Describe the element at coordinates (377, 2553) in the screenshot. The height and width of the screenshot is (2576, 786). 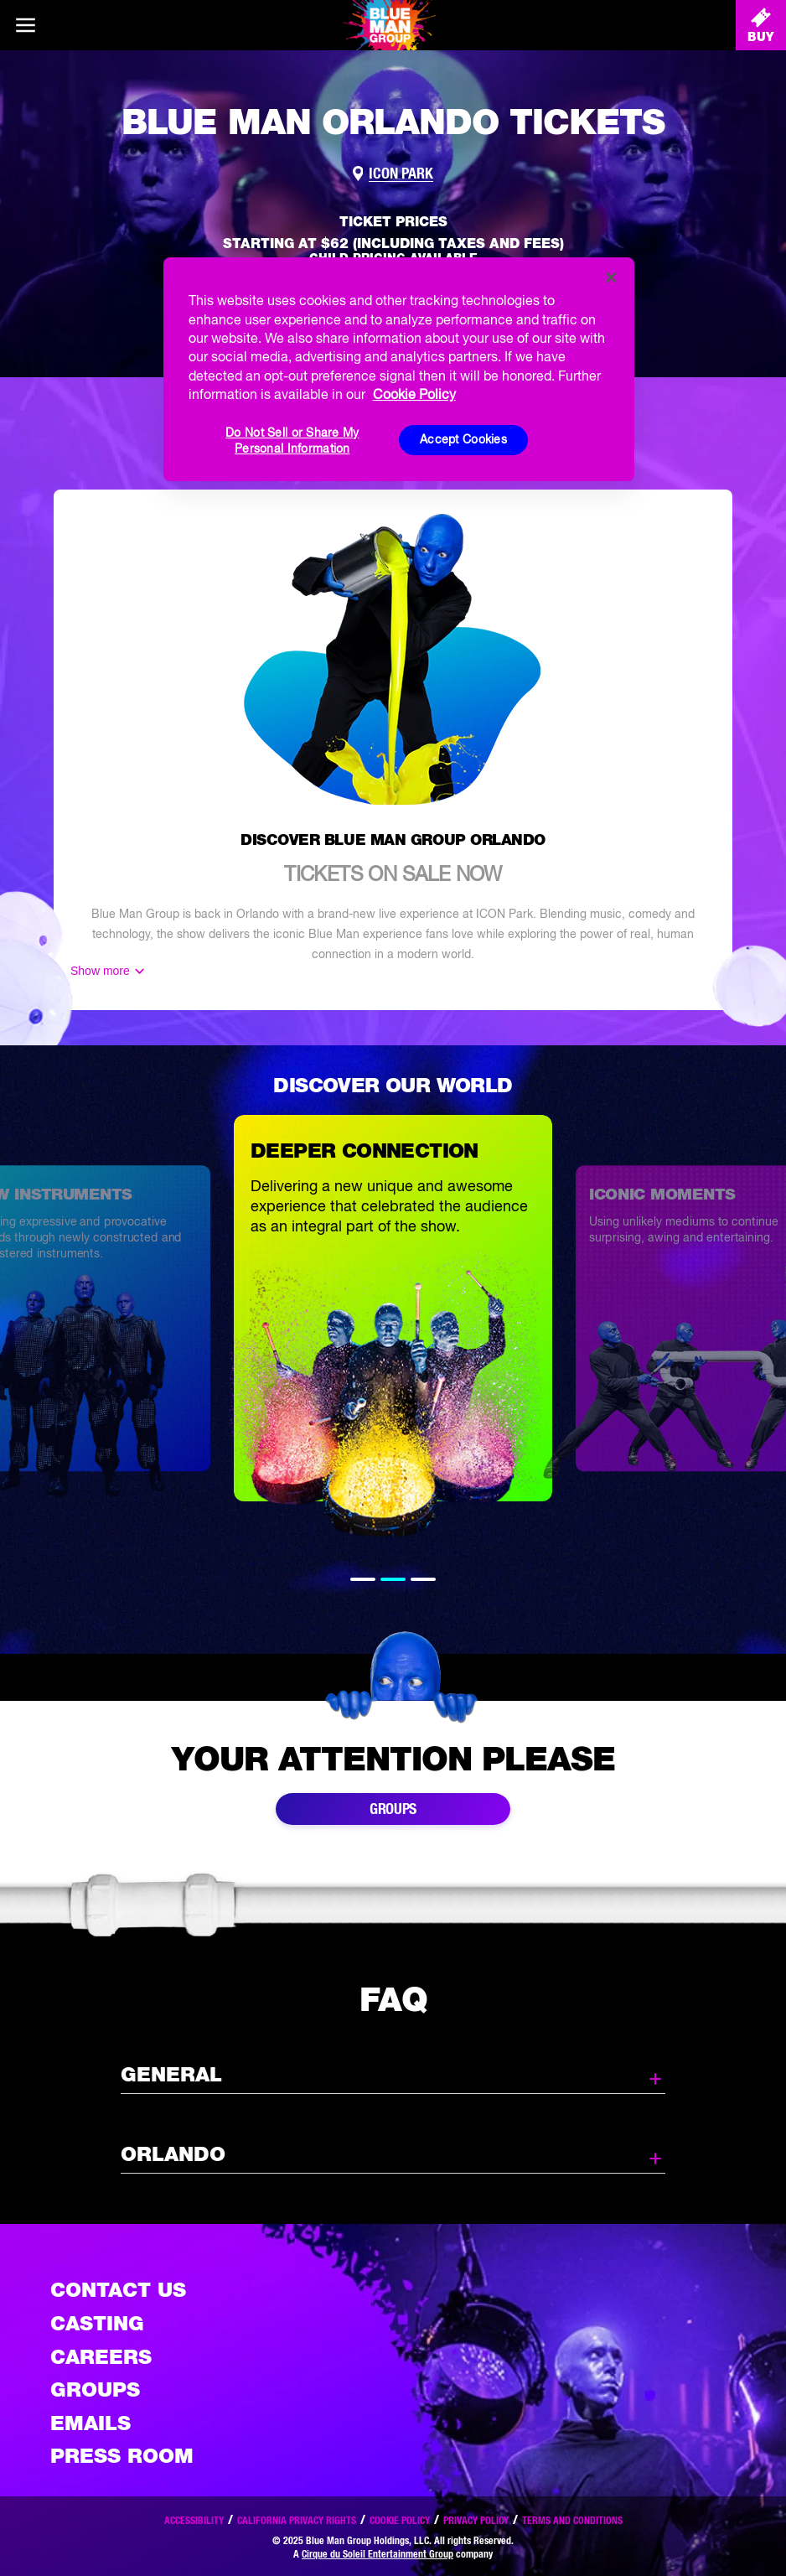
I see `Cirque du Soleil Entertainment Group` at that location.